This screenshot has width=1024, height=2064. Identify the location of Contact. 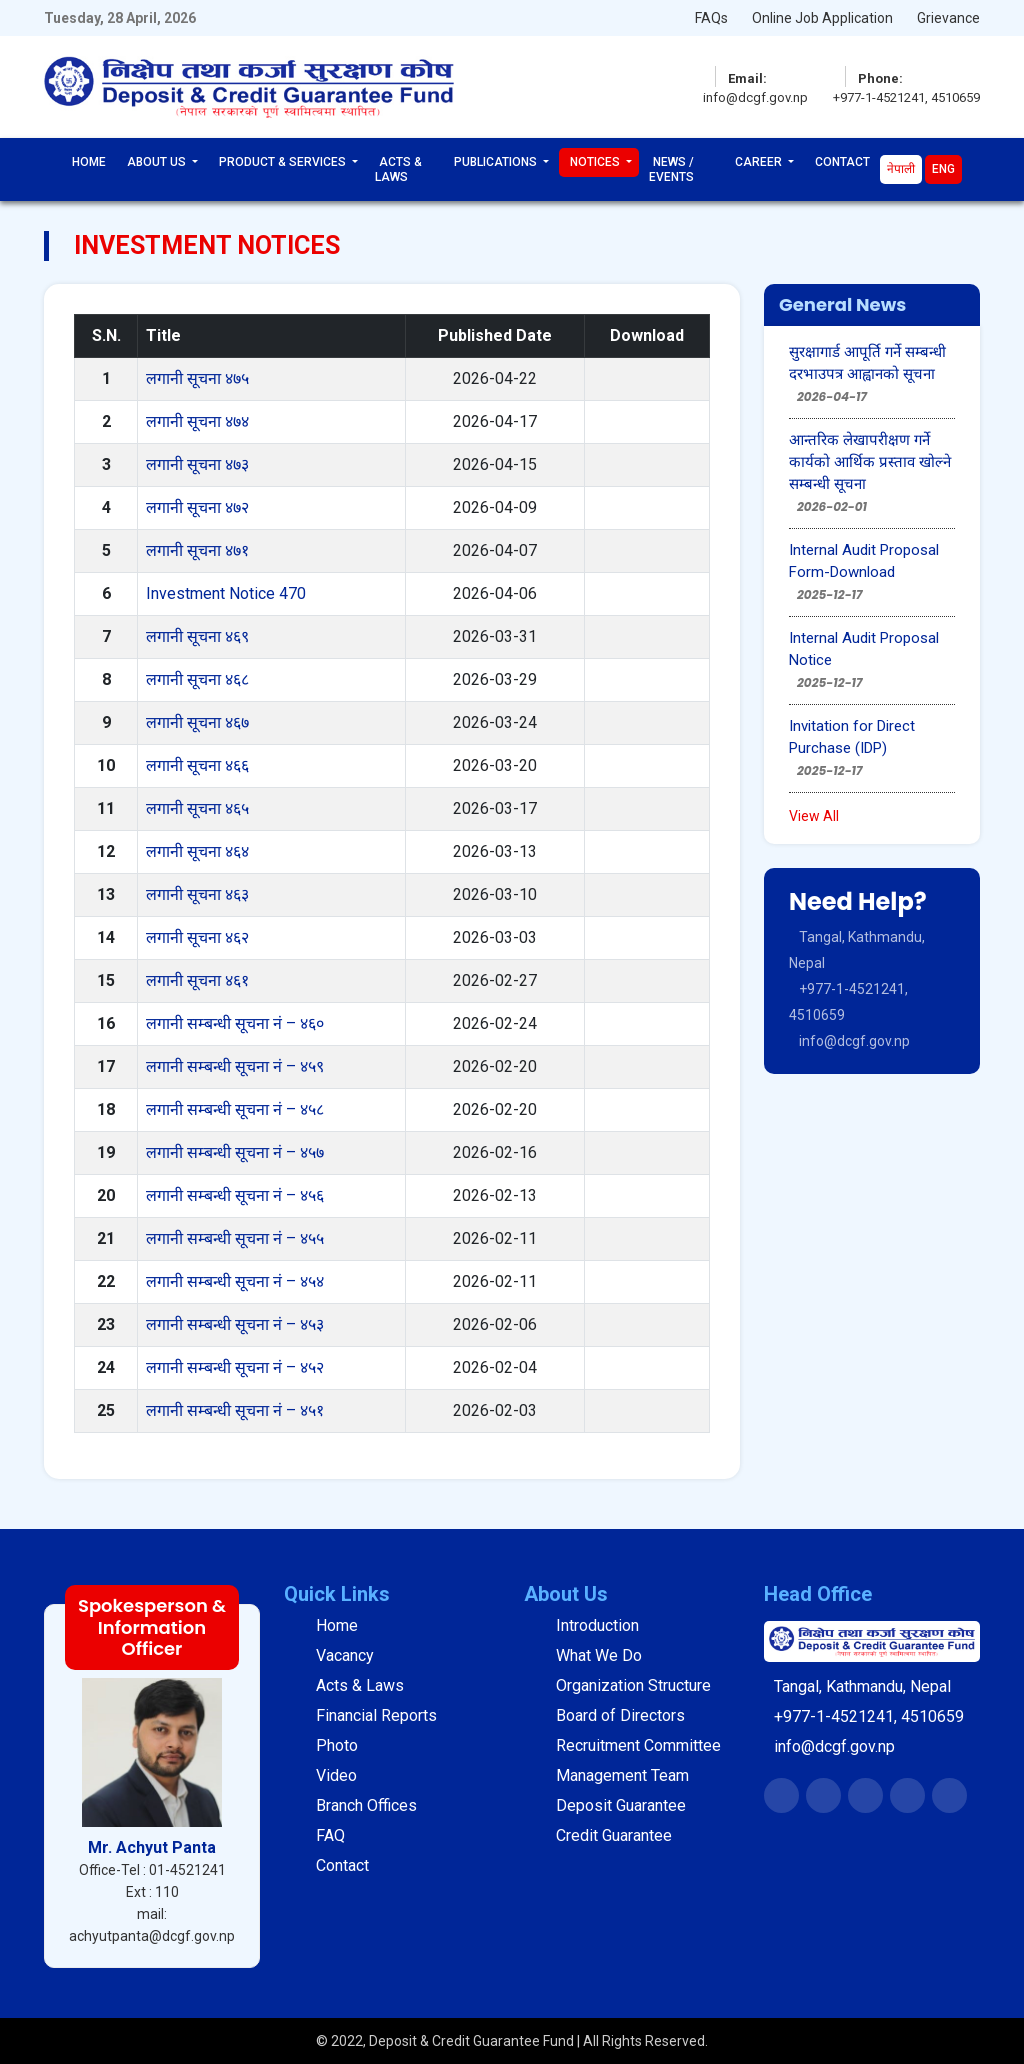
(842, 162).